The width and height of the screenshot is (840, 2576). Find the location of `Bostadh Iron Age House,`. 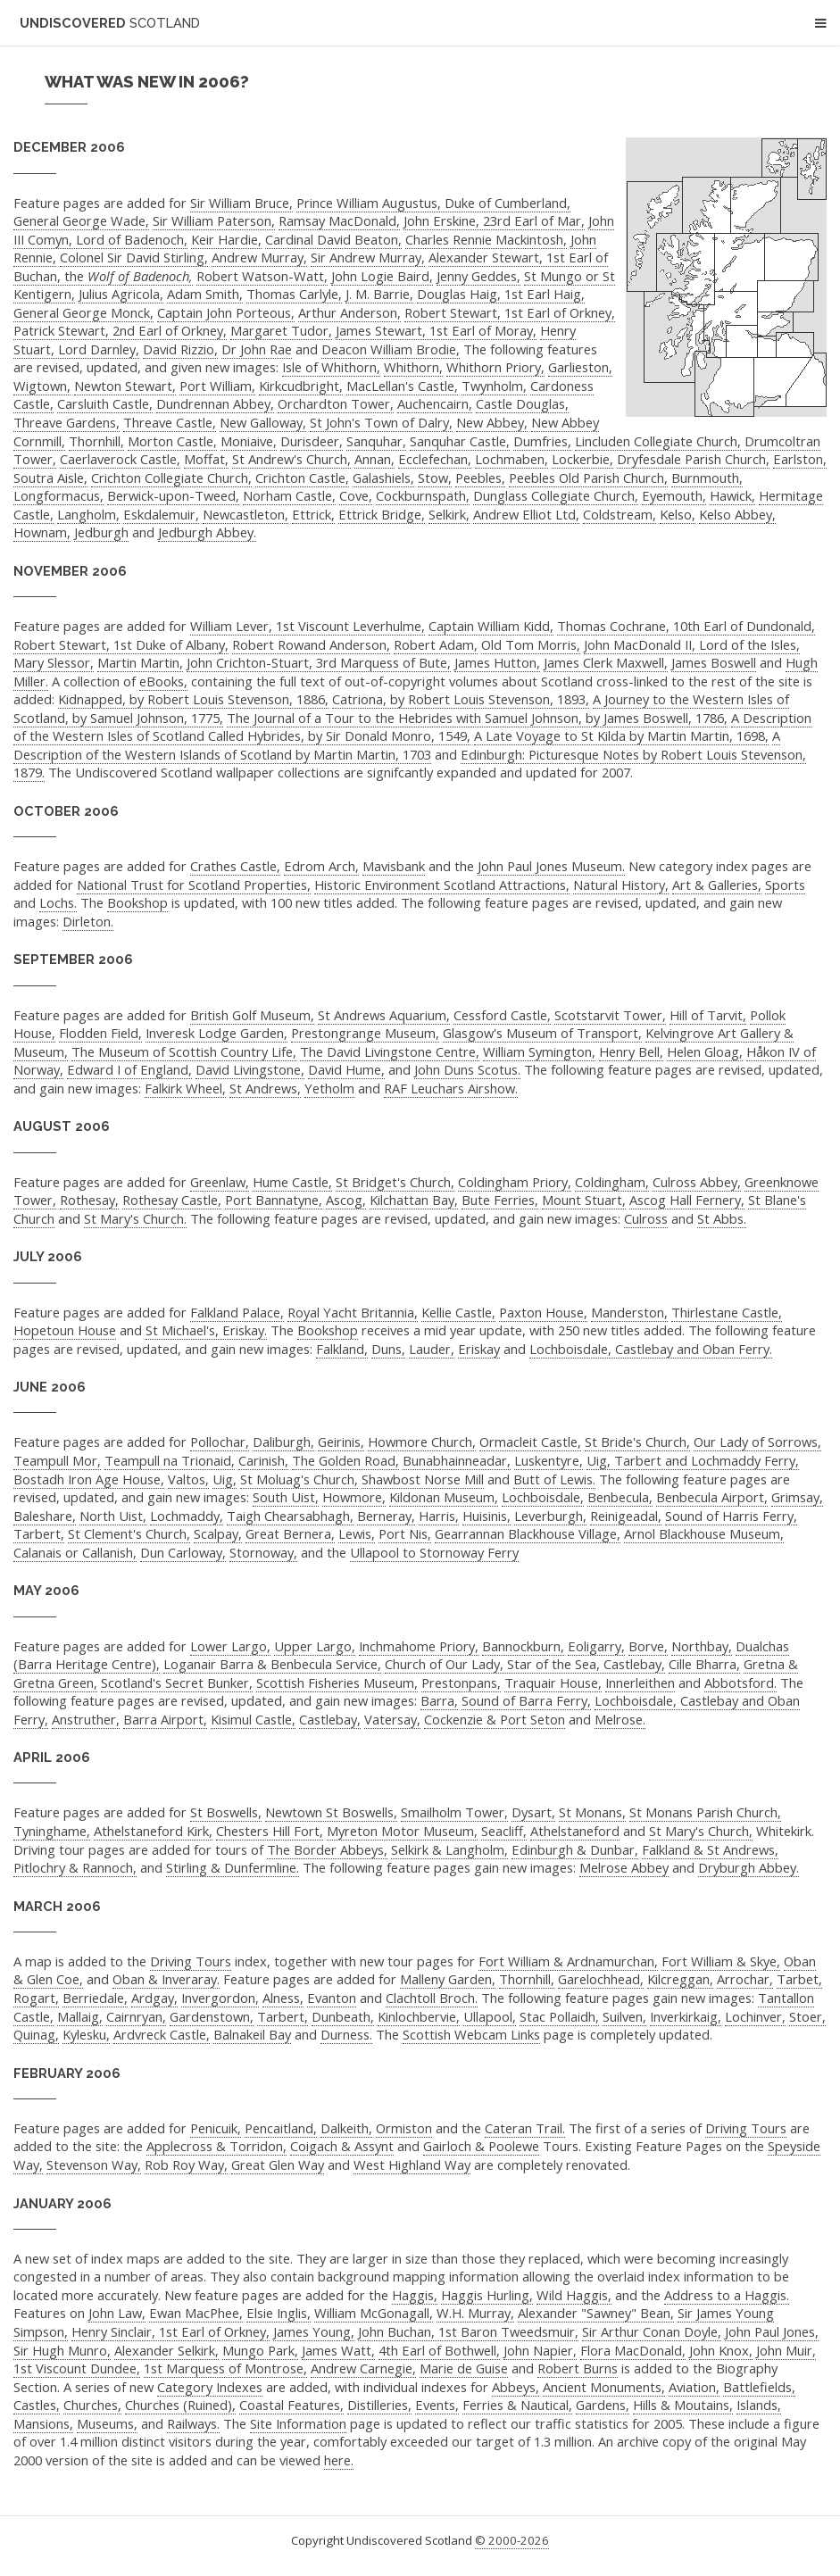

Bostadh Iron Age House, is located at coordinates (88, 1479).